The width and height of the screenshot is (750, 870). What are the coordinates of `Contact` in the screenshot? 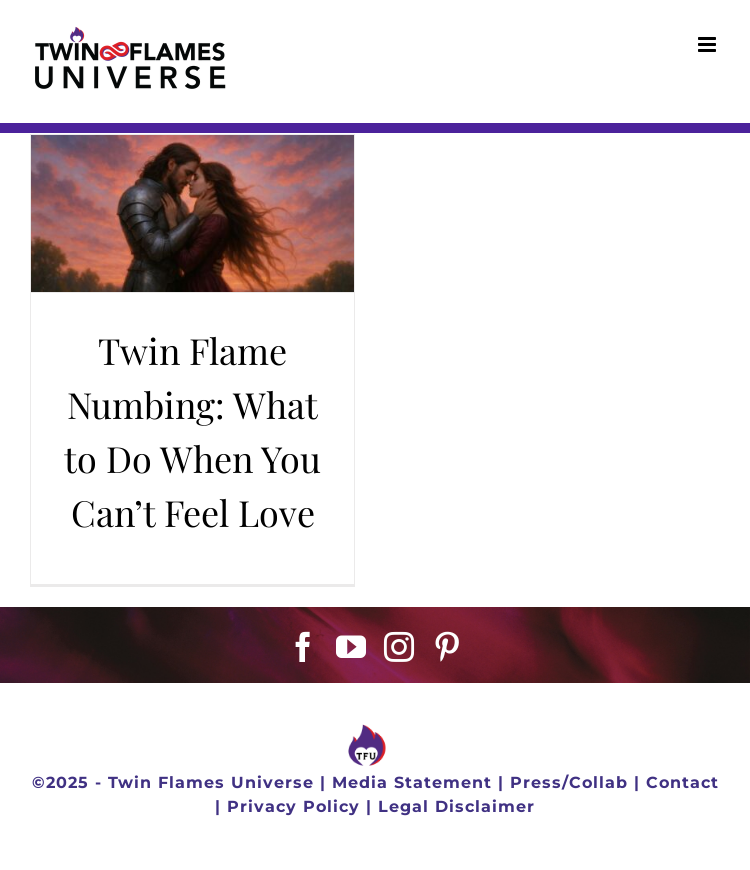 It's located at (682, 782).